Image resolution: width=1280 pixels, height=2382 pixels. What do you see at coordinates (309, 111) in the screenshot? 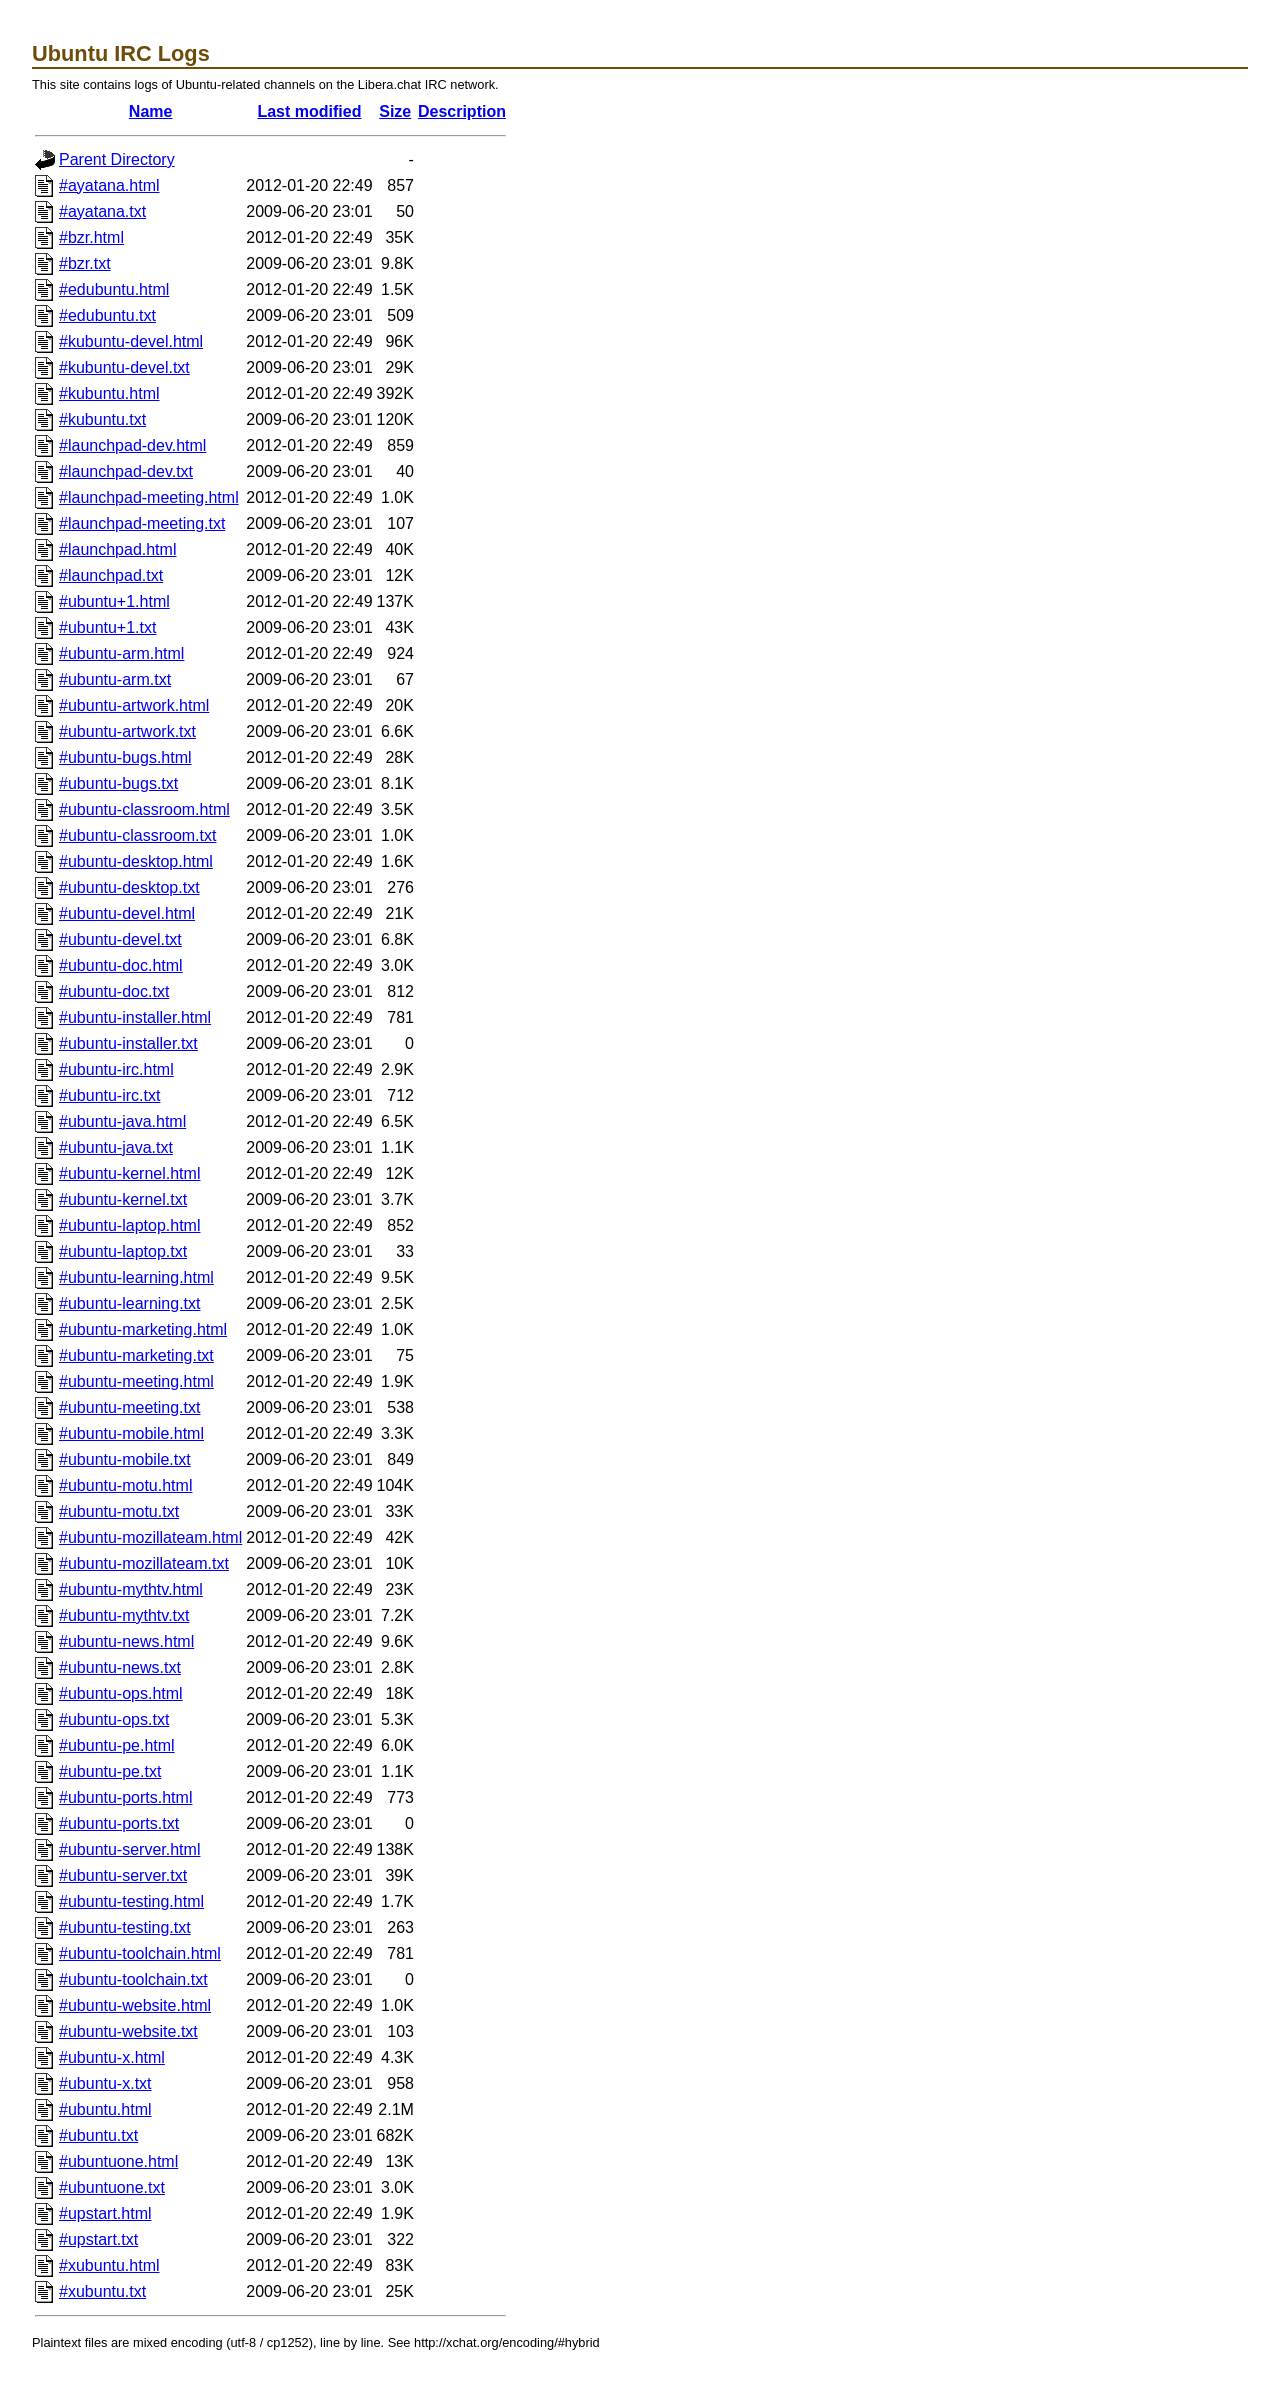
I see `Last modified` at bounding box center [309, 111].